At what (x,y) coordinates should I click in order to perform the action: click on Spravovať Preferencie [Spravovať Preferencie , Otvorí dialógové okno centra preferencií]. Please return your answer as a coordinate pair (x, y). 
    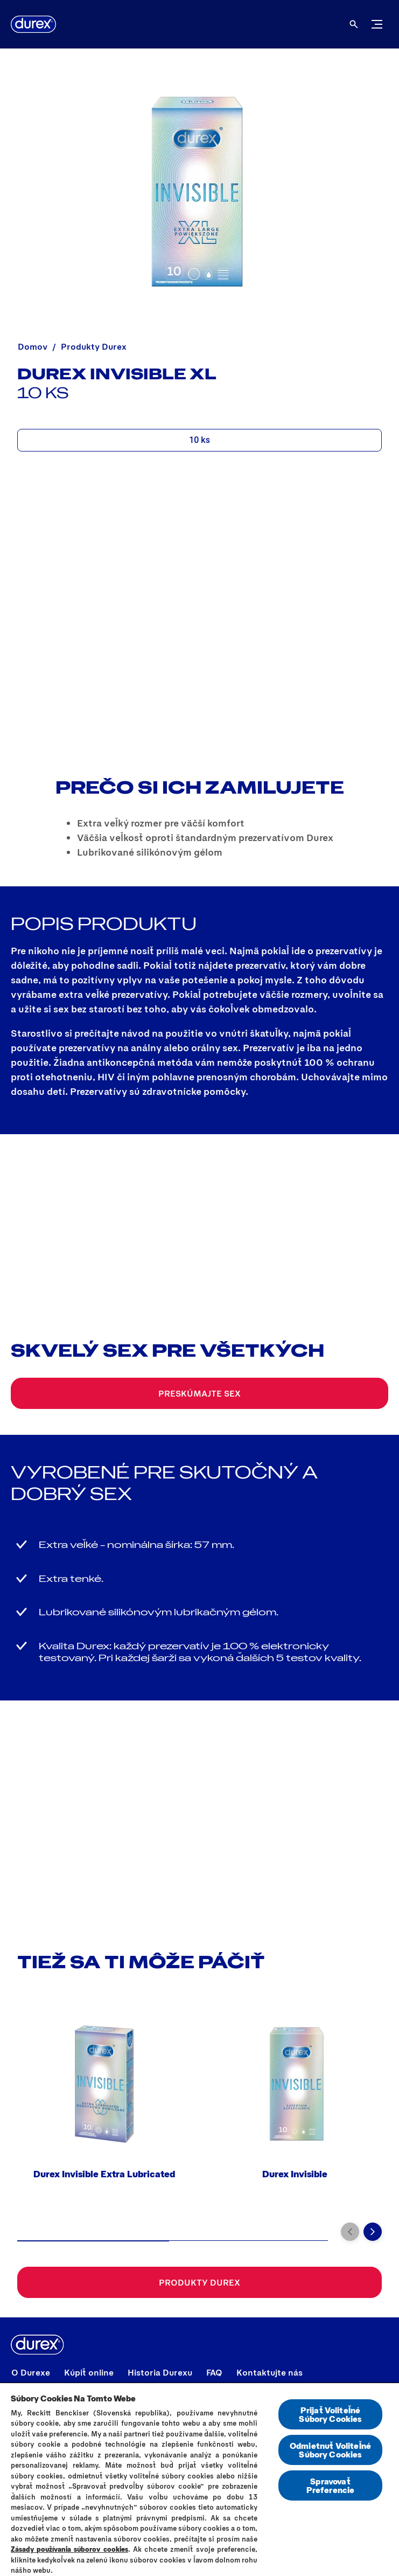
    Looking at the image, I should click on (330, 2485).